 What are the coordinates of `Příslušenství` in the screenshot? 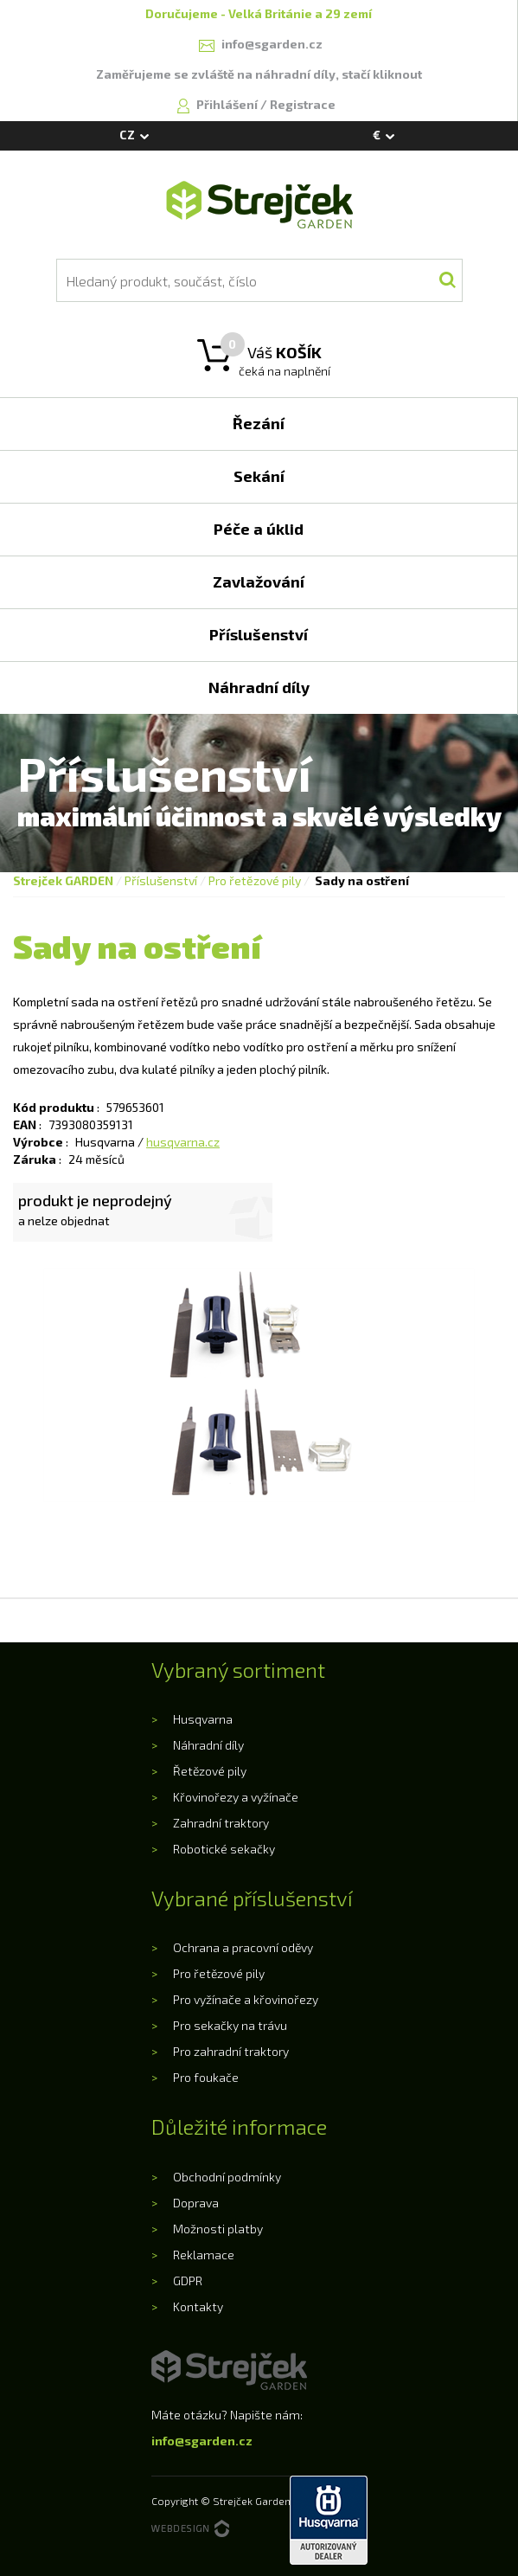 It's located at (161, 880).